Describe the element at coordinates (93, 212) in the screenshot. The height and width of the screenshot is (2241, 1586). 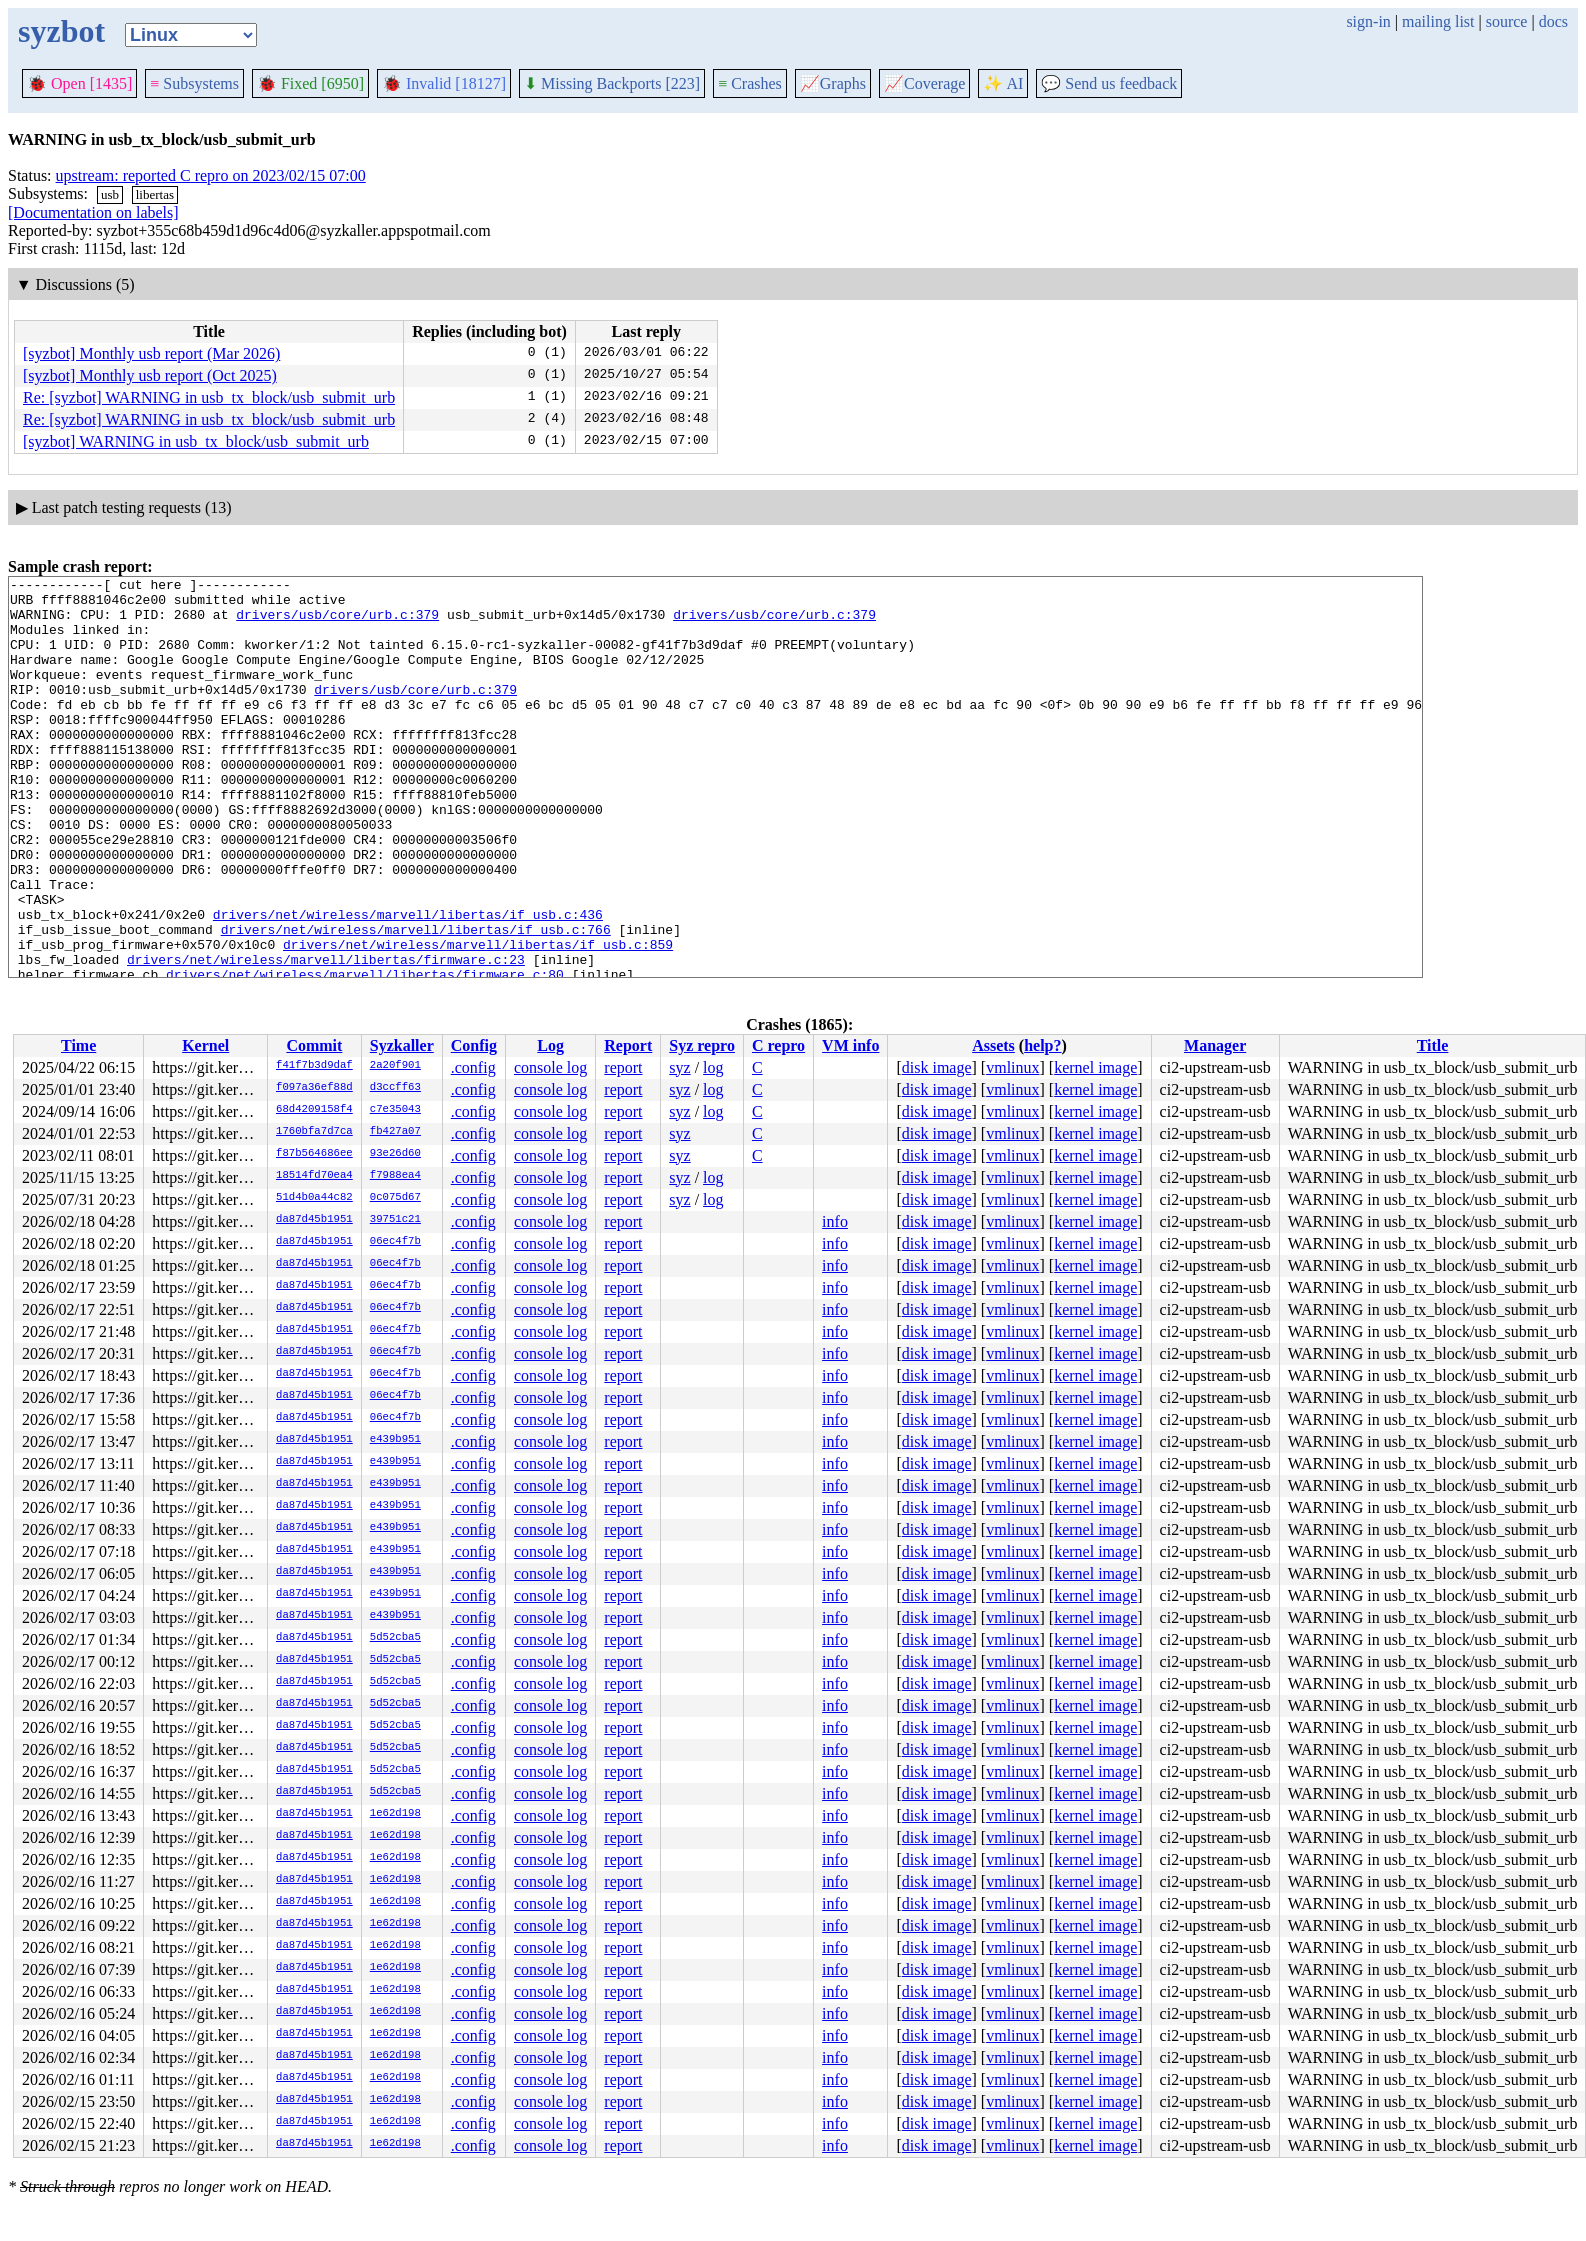
I see `[Documentation on labels]` at that location.